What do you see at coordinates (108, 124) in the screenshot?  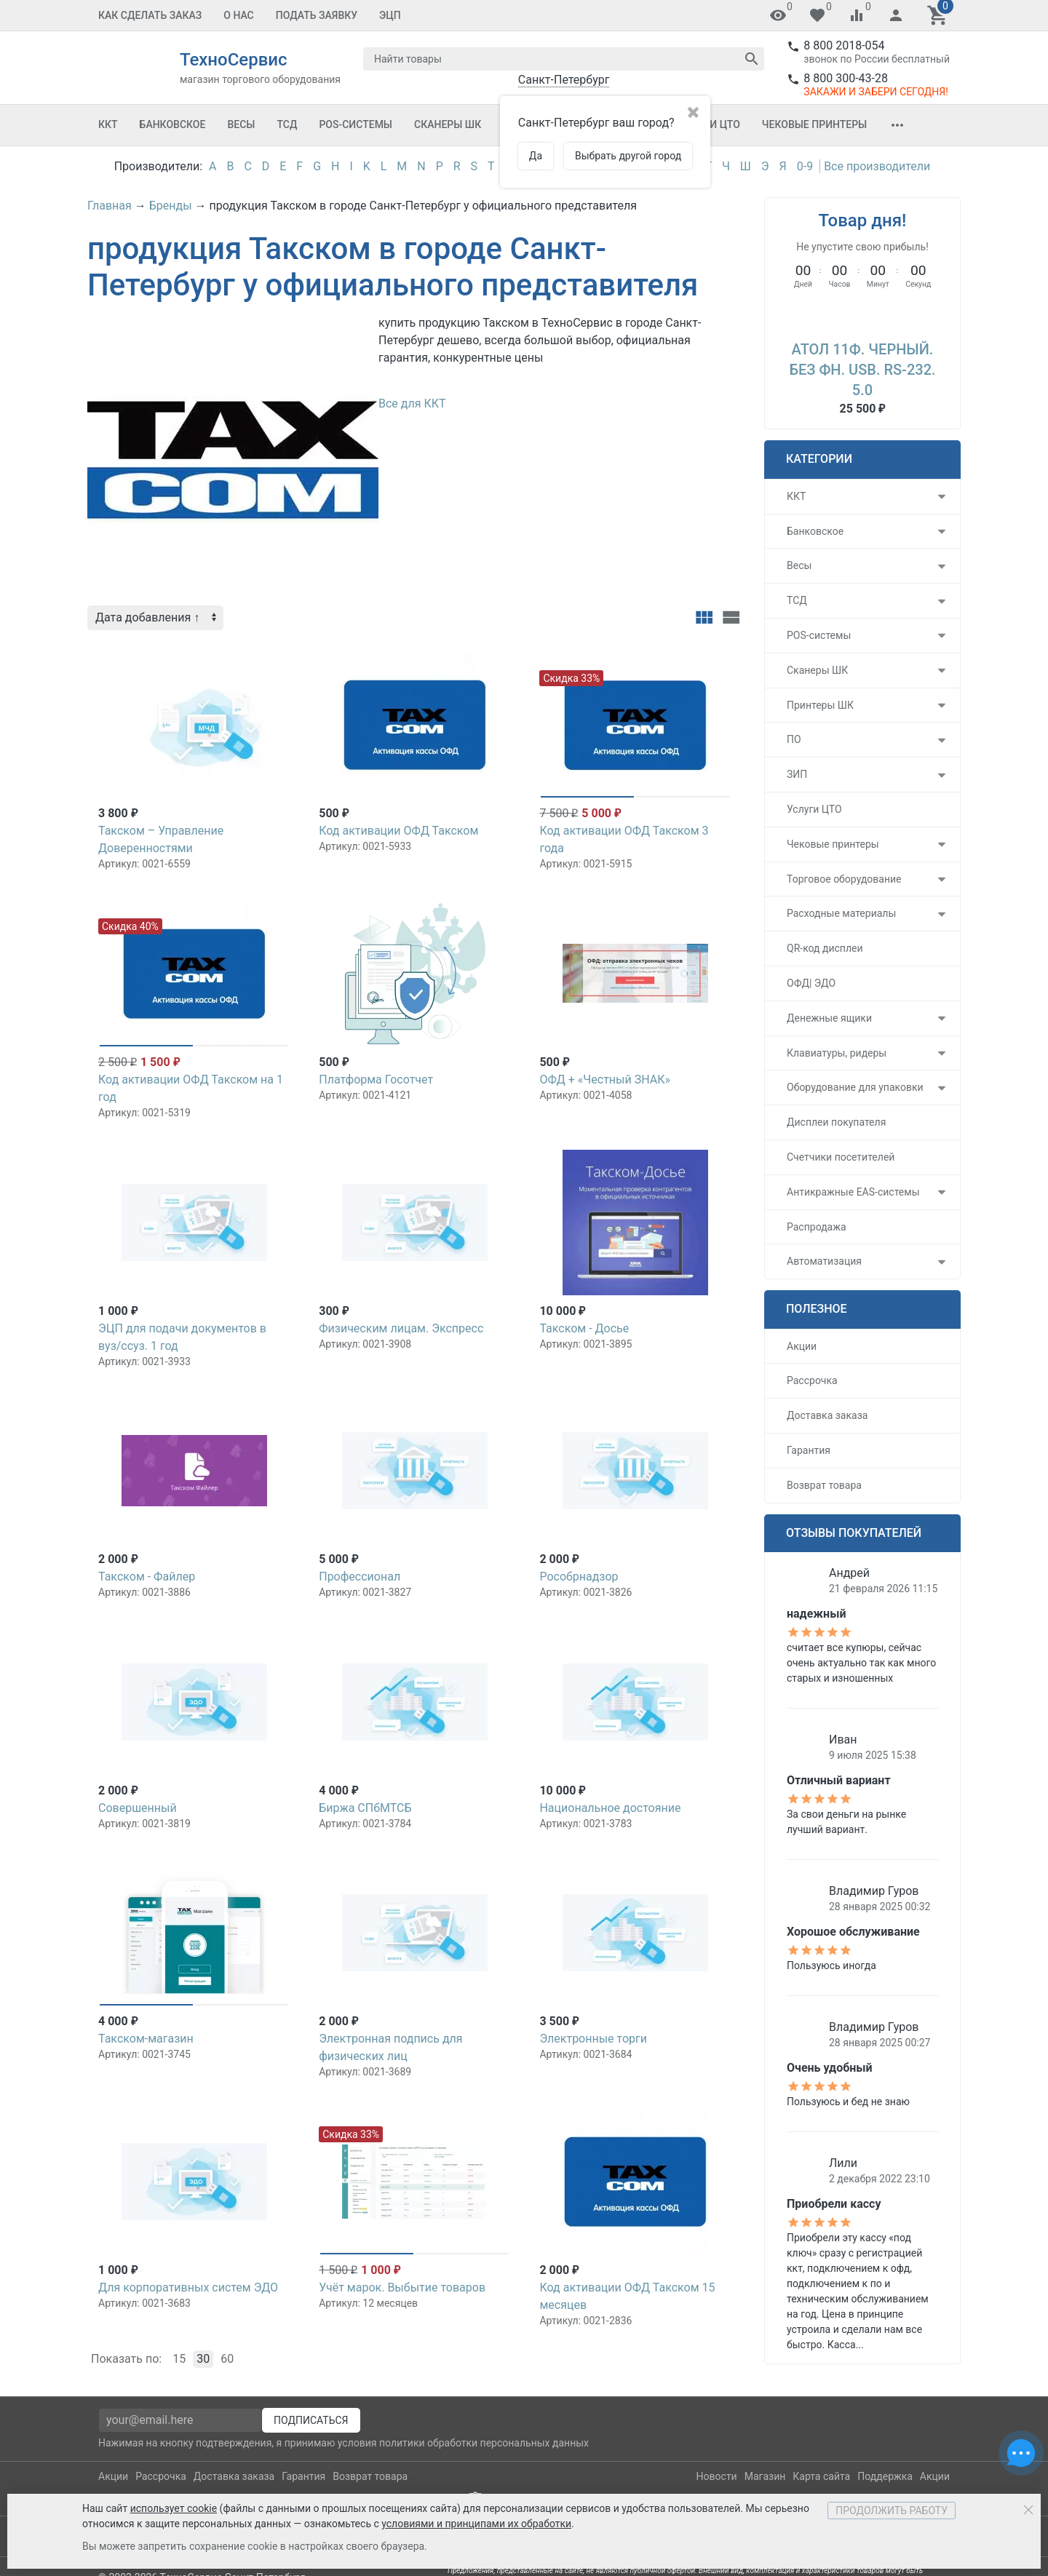 I see `ККТ` at bounding box center [108, 124].